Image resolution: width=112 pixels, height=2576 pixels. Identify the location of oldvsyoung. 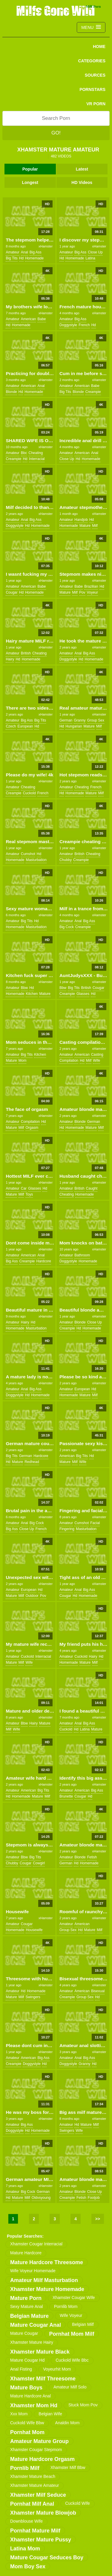
(41, 2198).